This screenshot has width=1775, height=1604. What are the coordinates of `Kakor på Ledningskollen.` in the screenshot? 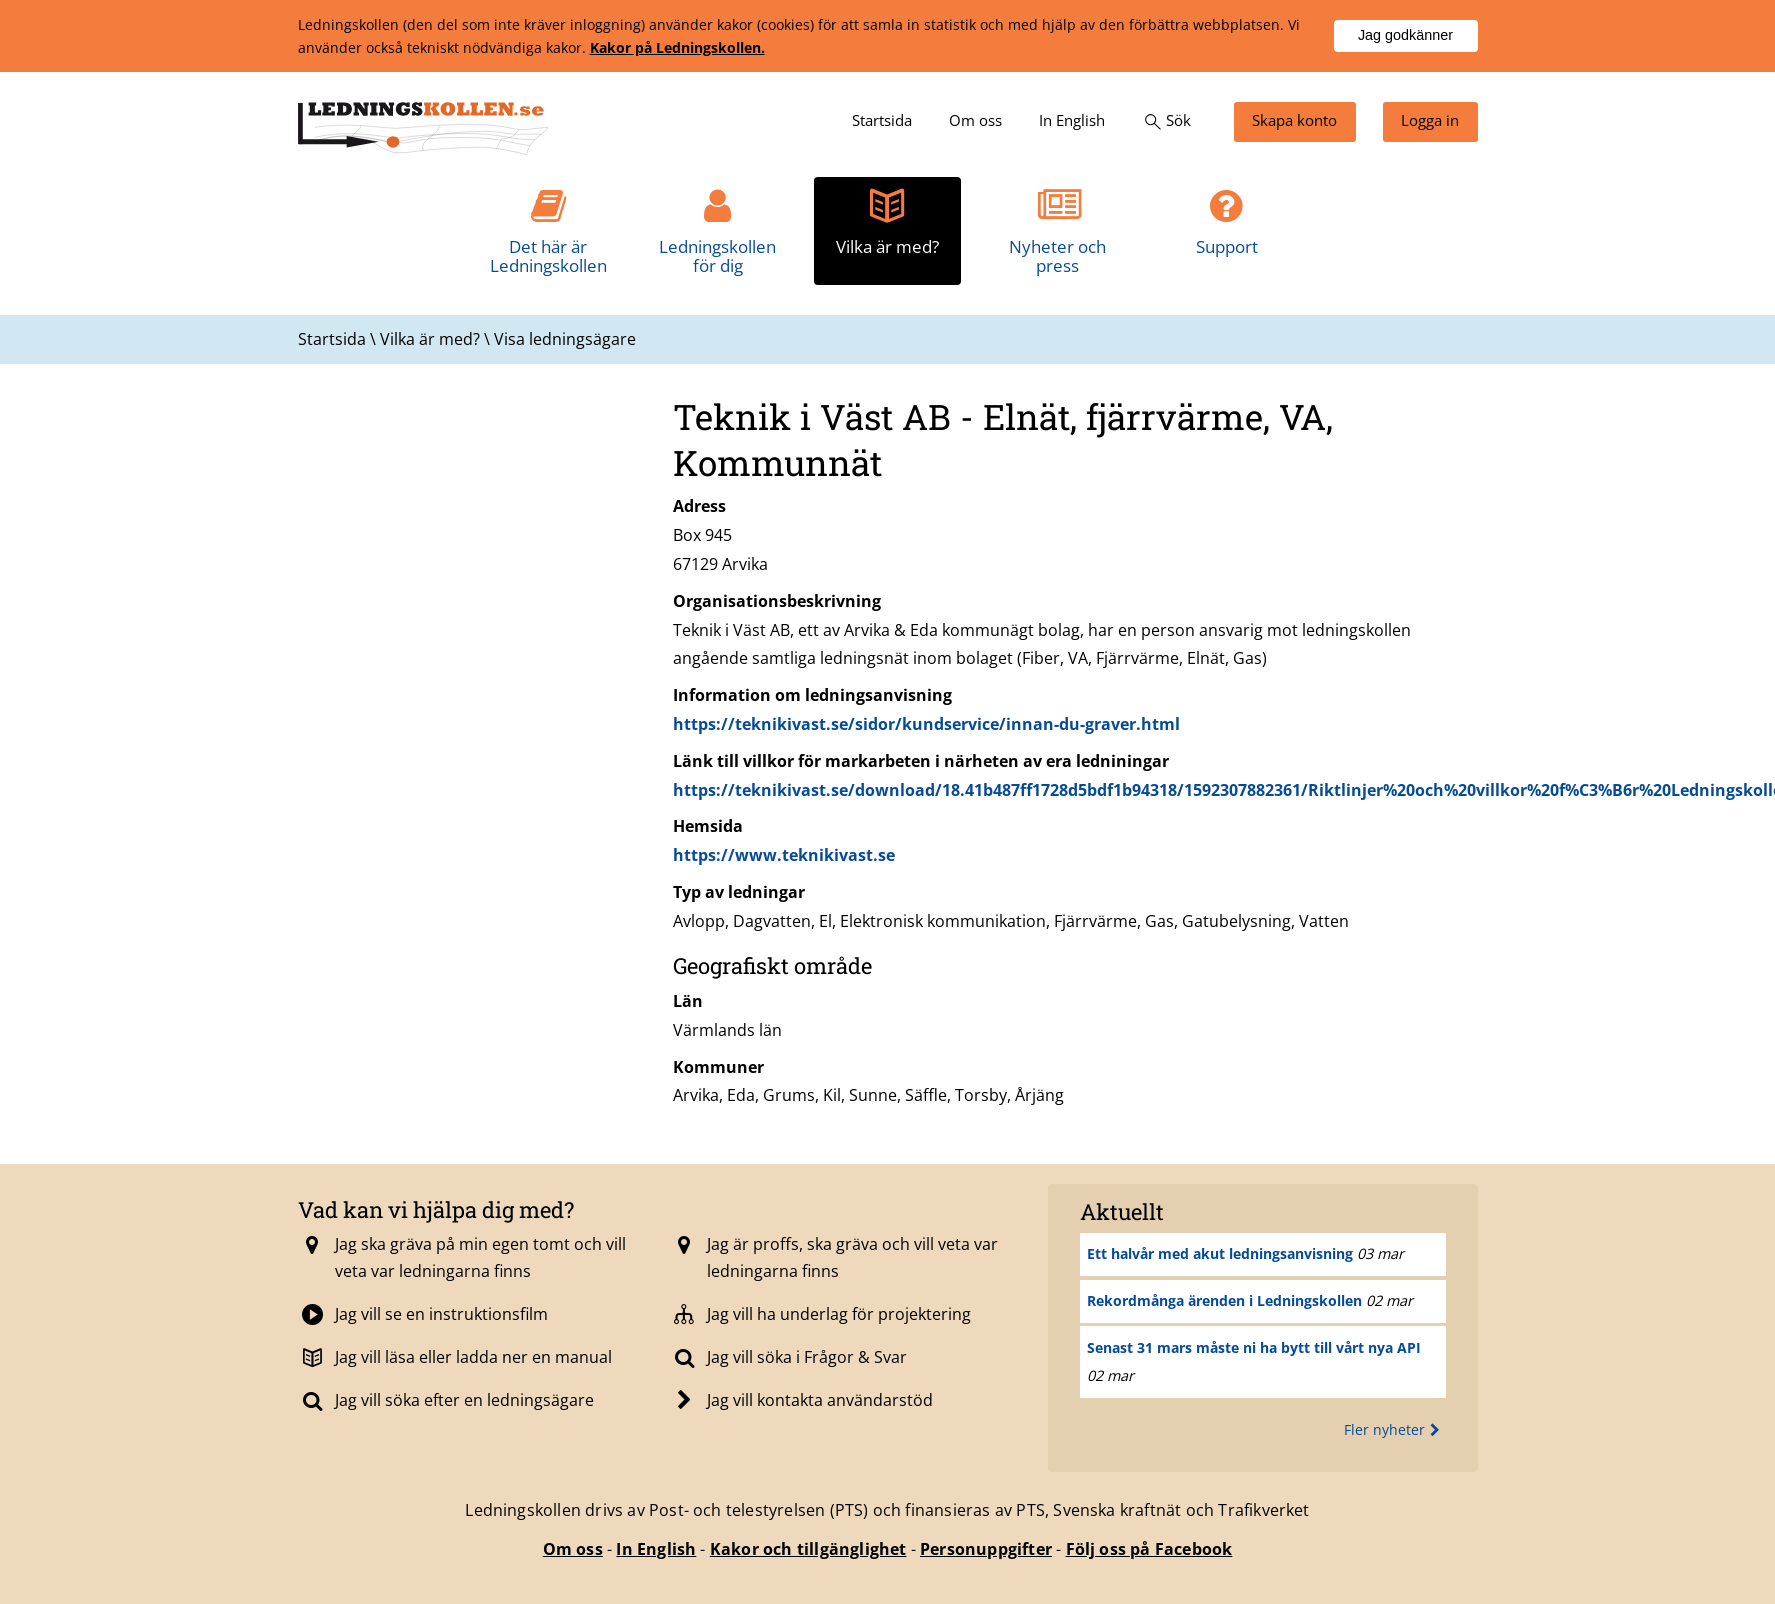 It's located at (677, 47).